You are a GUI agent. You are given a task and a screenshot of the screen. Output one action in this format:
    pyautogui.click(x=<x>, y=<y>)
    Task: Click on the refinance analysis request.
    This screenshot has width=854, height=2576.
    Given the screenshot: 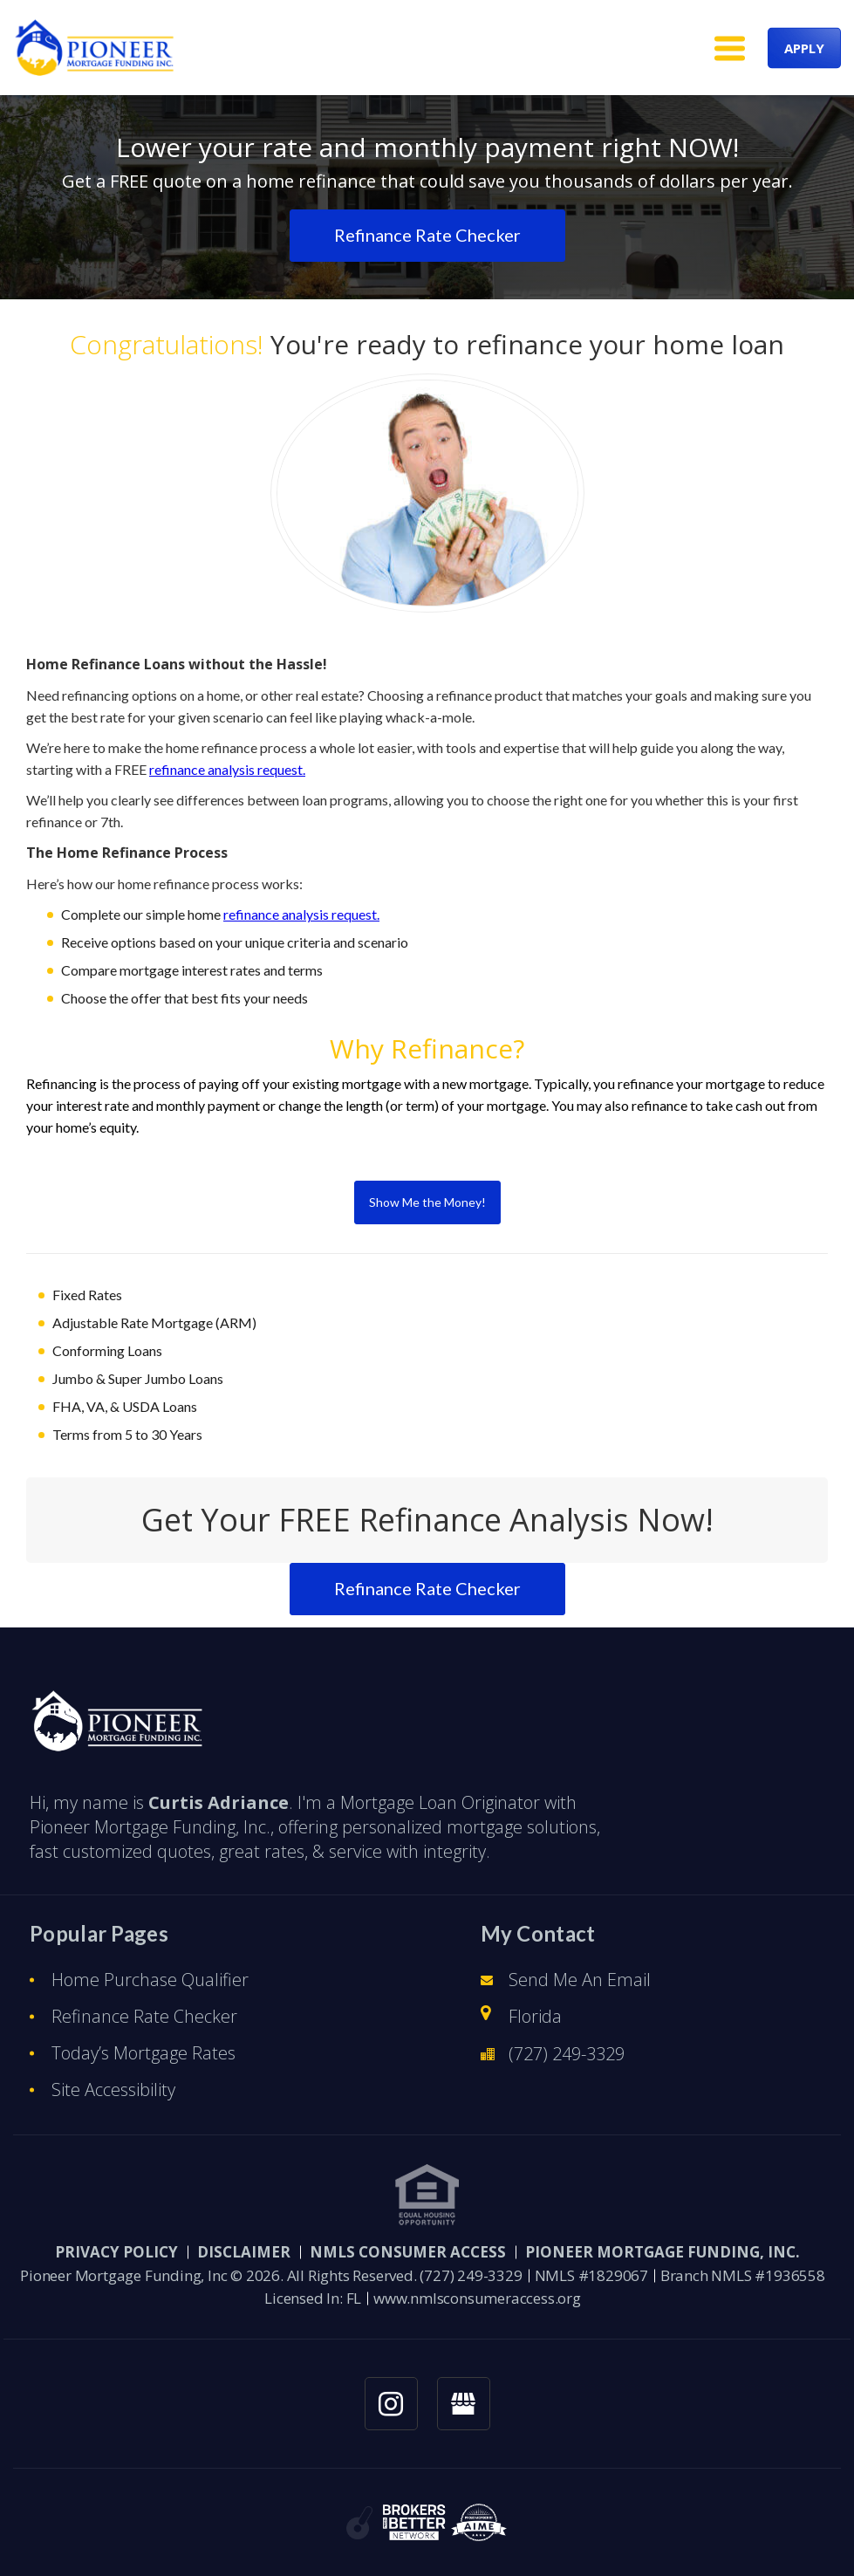 What is the action you would take?
    pyautogui.click(x=227, y=769)
    